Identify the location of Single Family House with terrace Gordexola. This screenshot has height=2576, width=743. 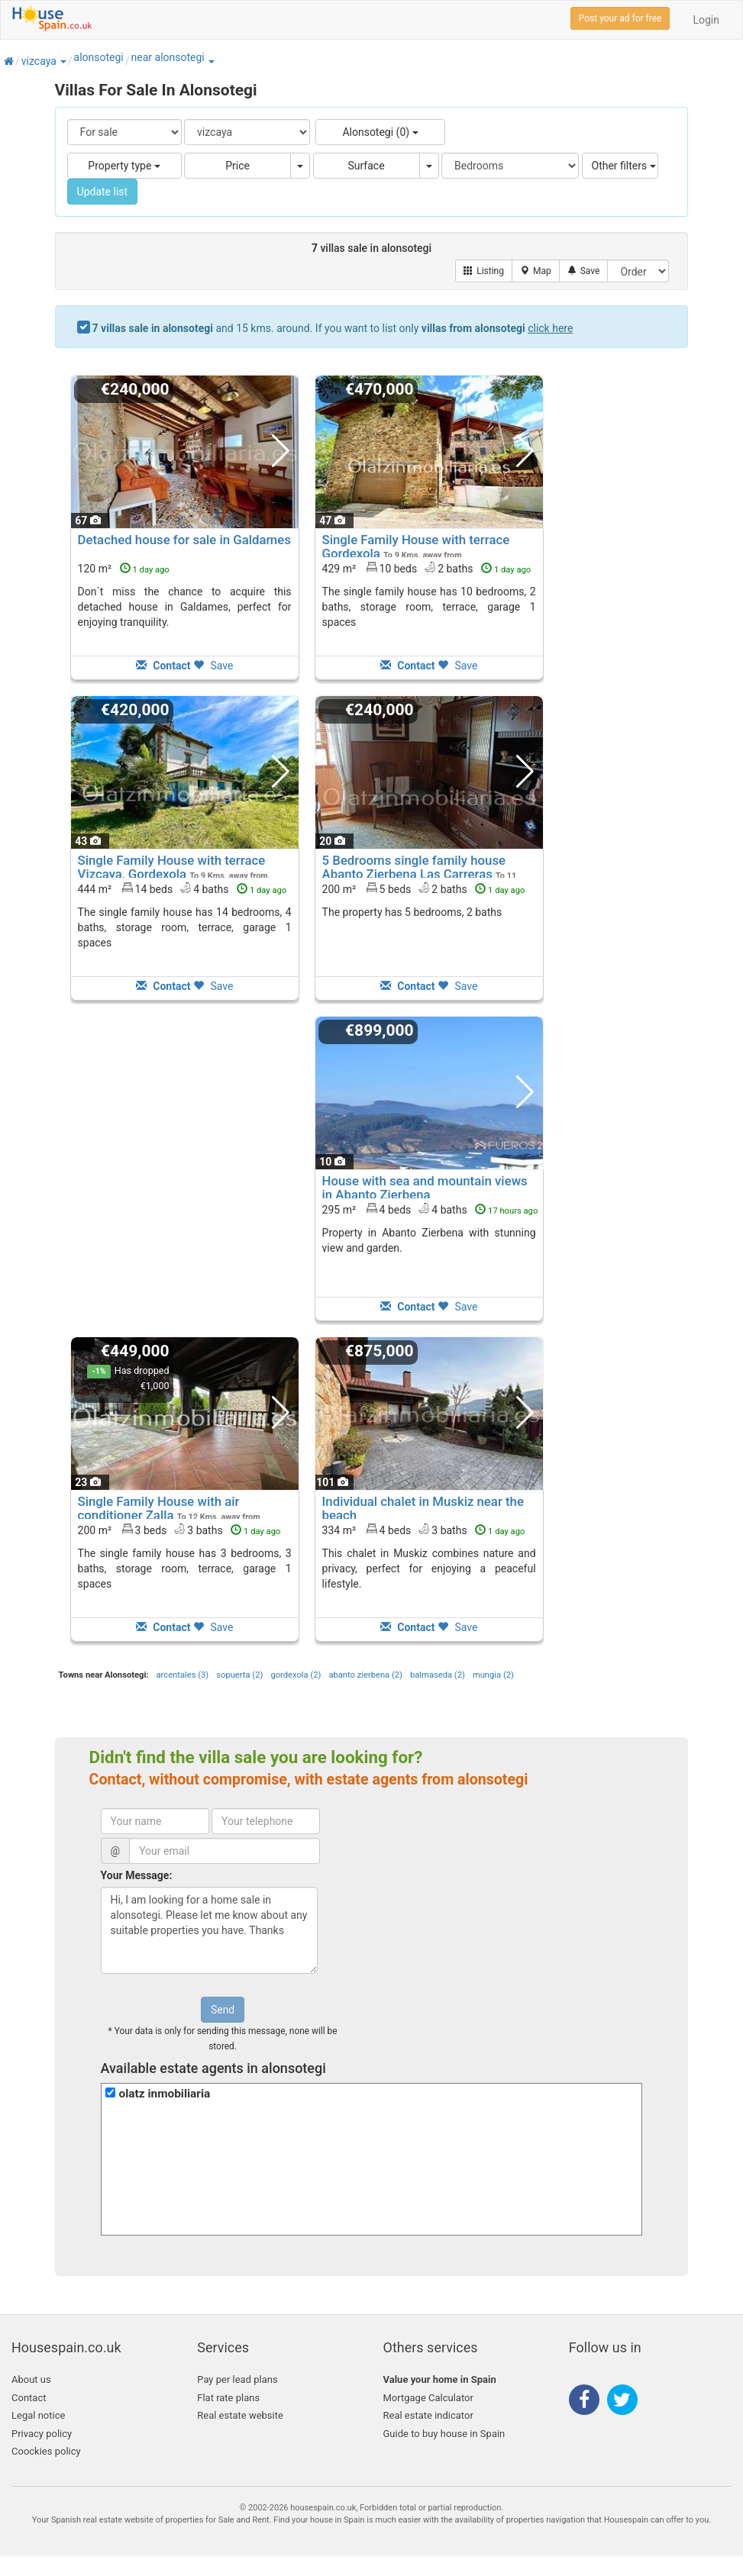
(416, 546).